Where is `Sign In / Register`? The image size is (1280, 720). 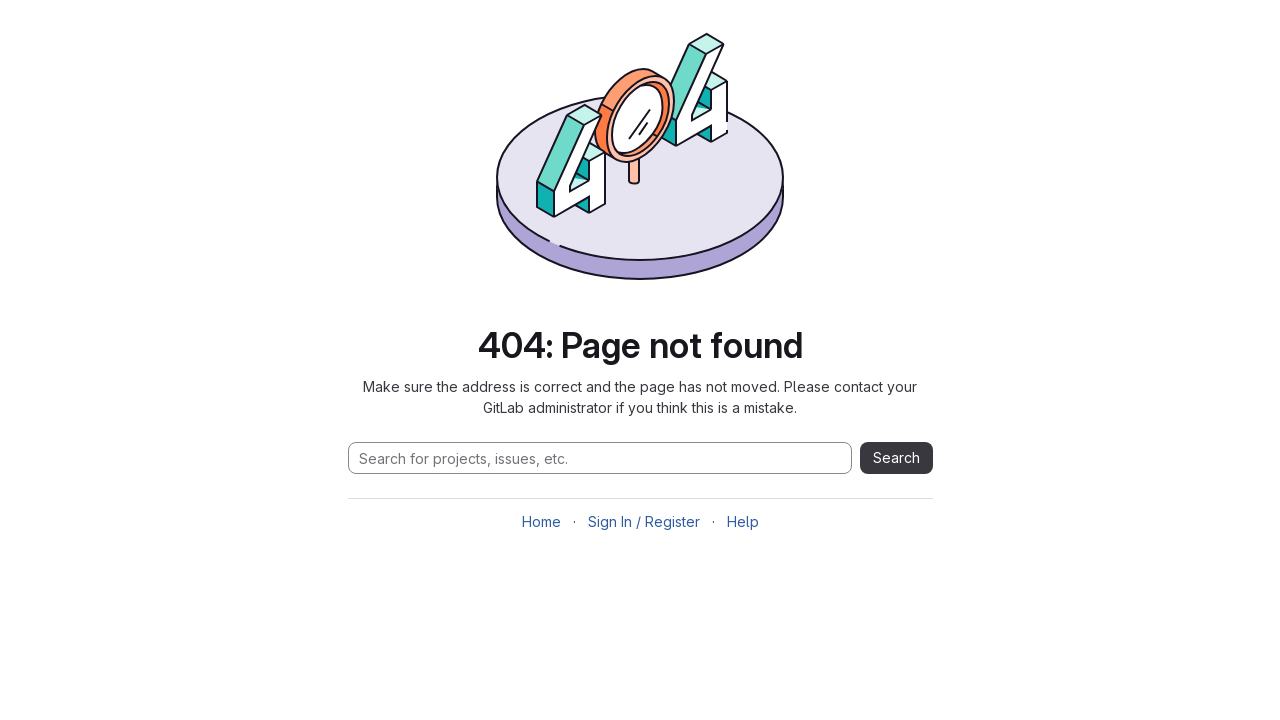
Sign In / Register is located at coordinates (644, 521).